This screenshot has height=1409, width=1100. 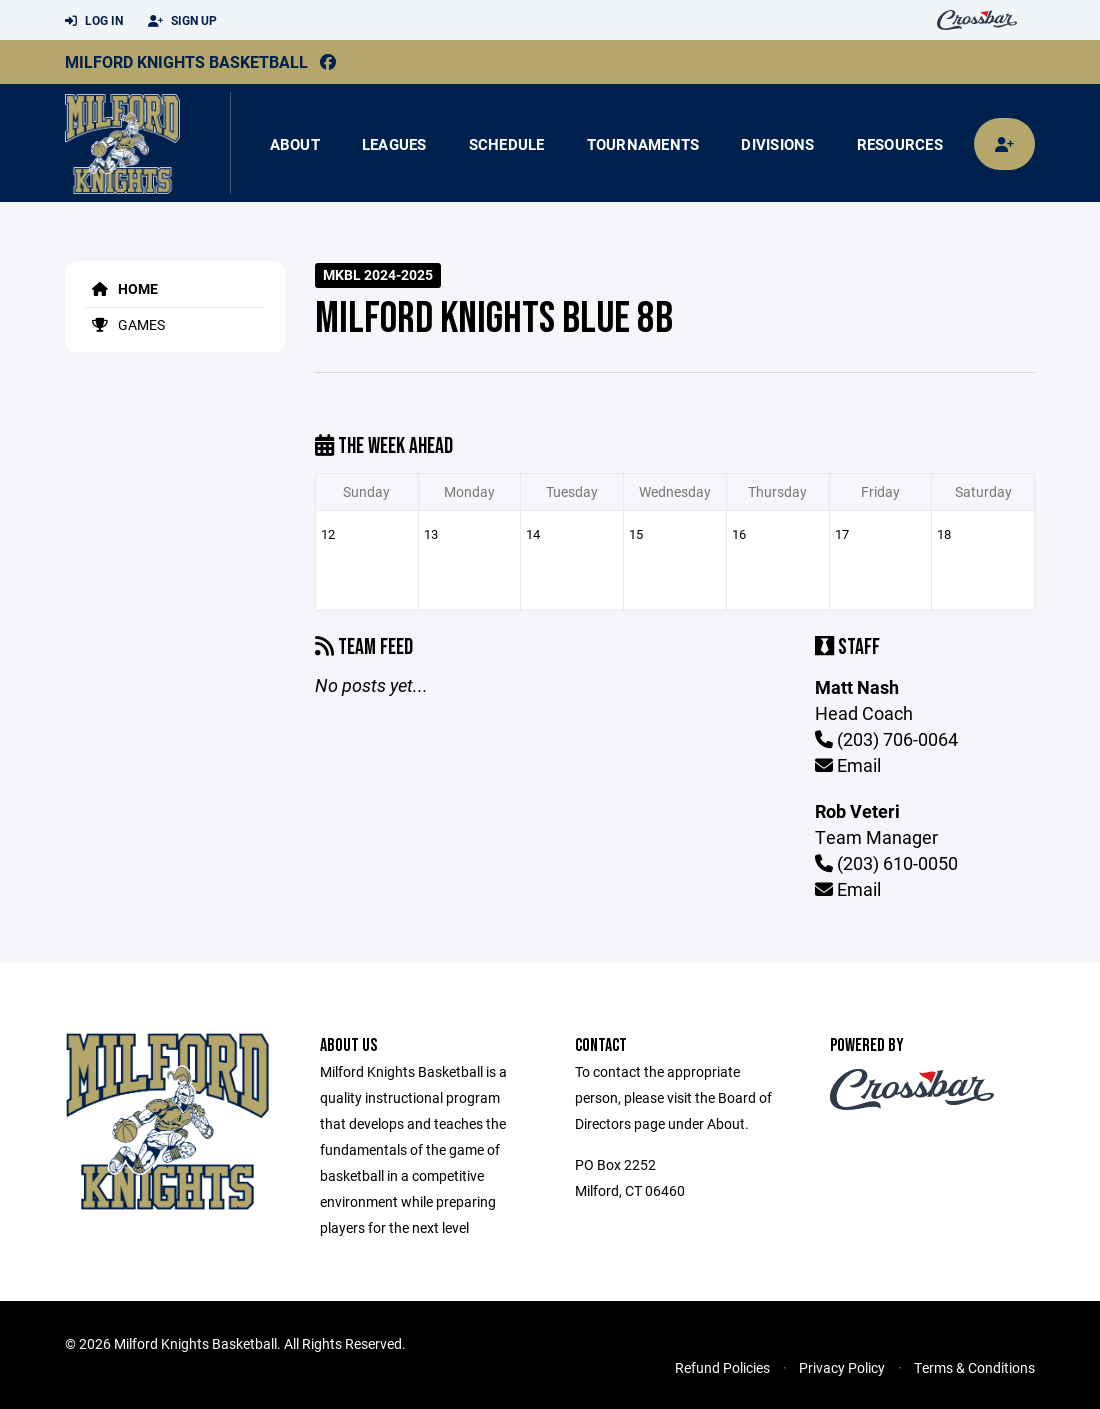 I want to click on Refund Policies, so click(x=722, y=1367).